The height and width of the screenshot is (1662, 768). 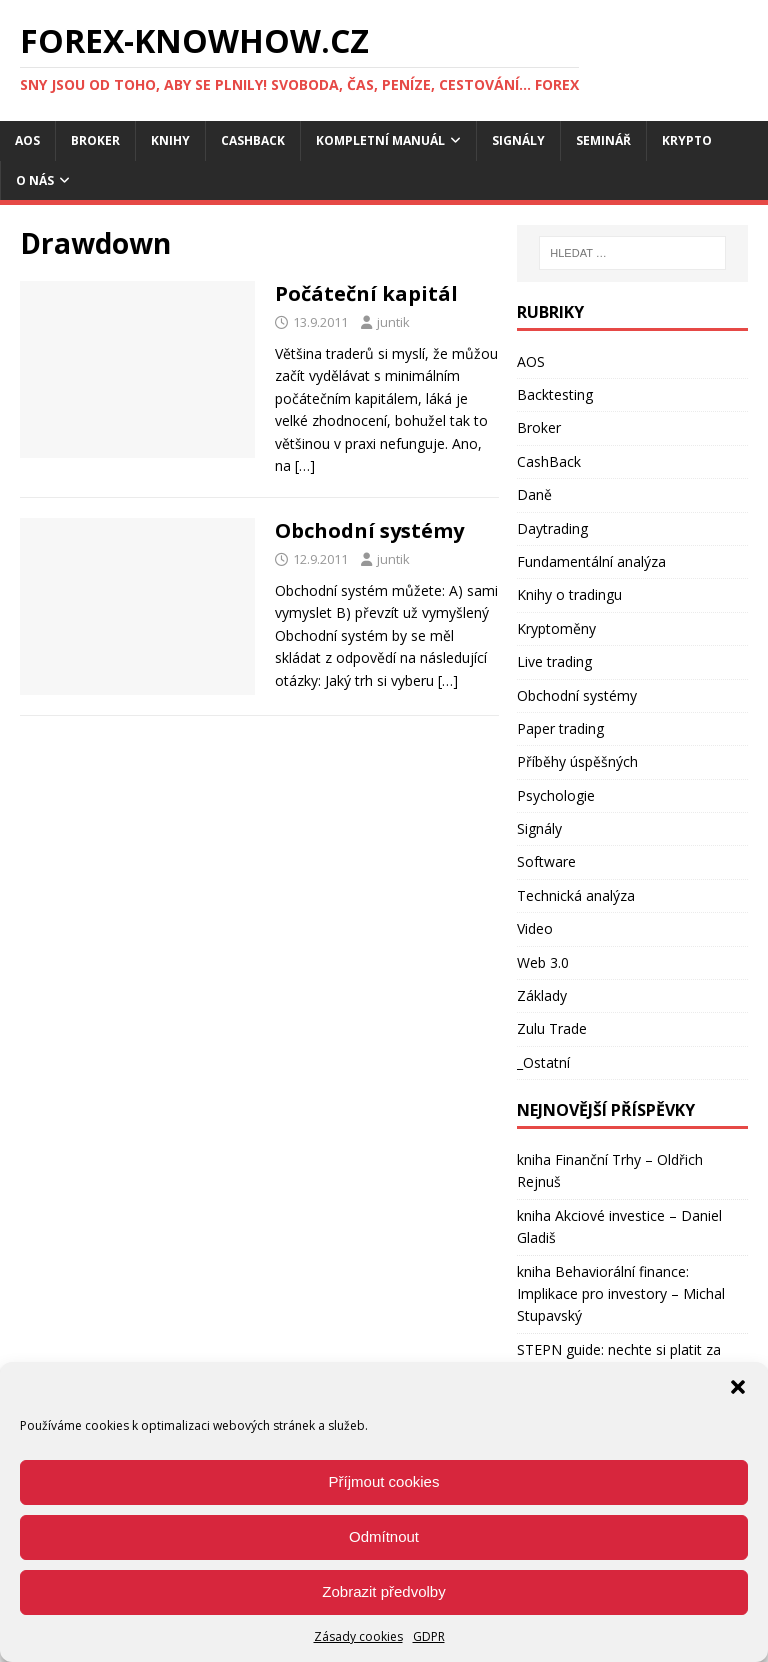 What do you see at coordinates (369, 530) in the screenshot?
I see `Obchodní systémy` at bounding box center [369, 530].